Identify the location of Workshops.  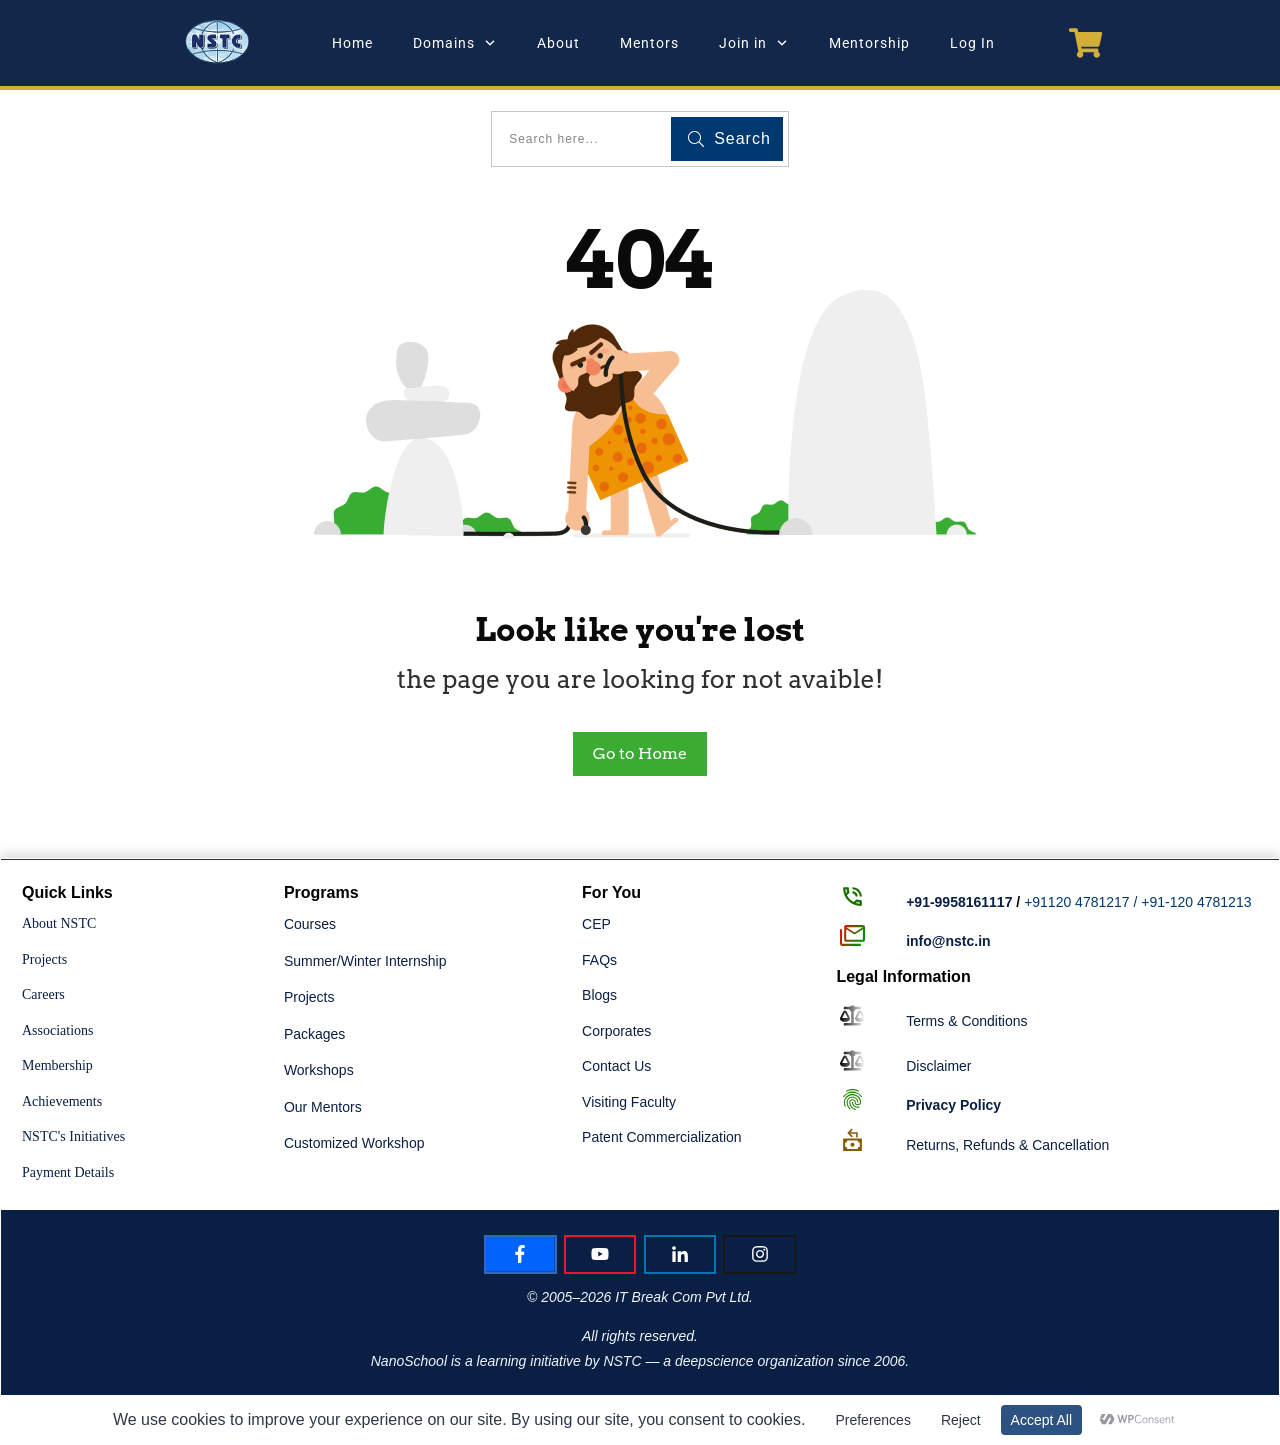
(319, 1070).